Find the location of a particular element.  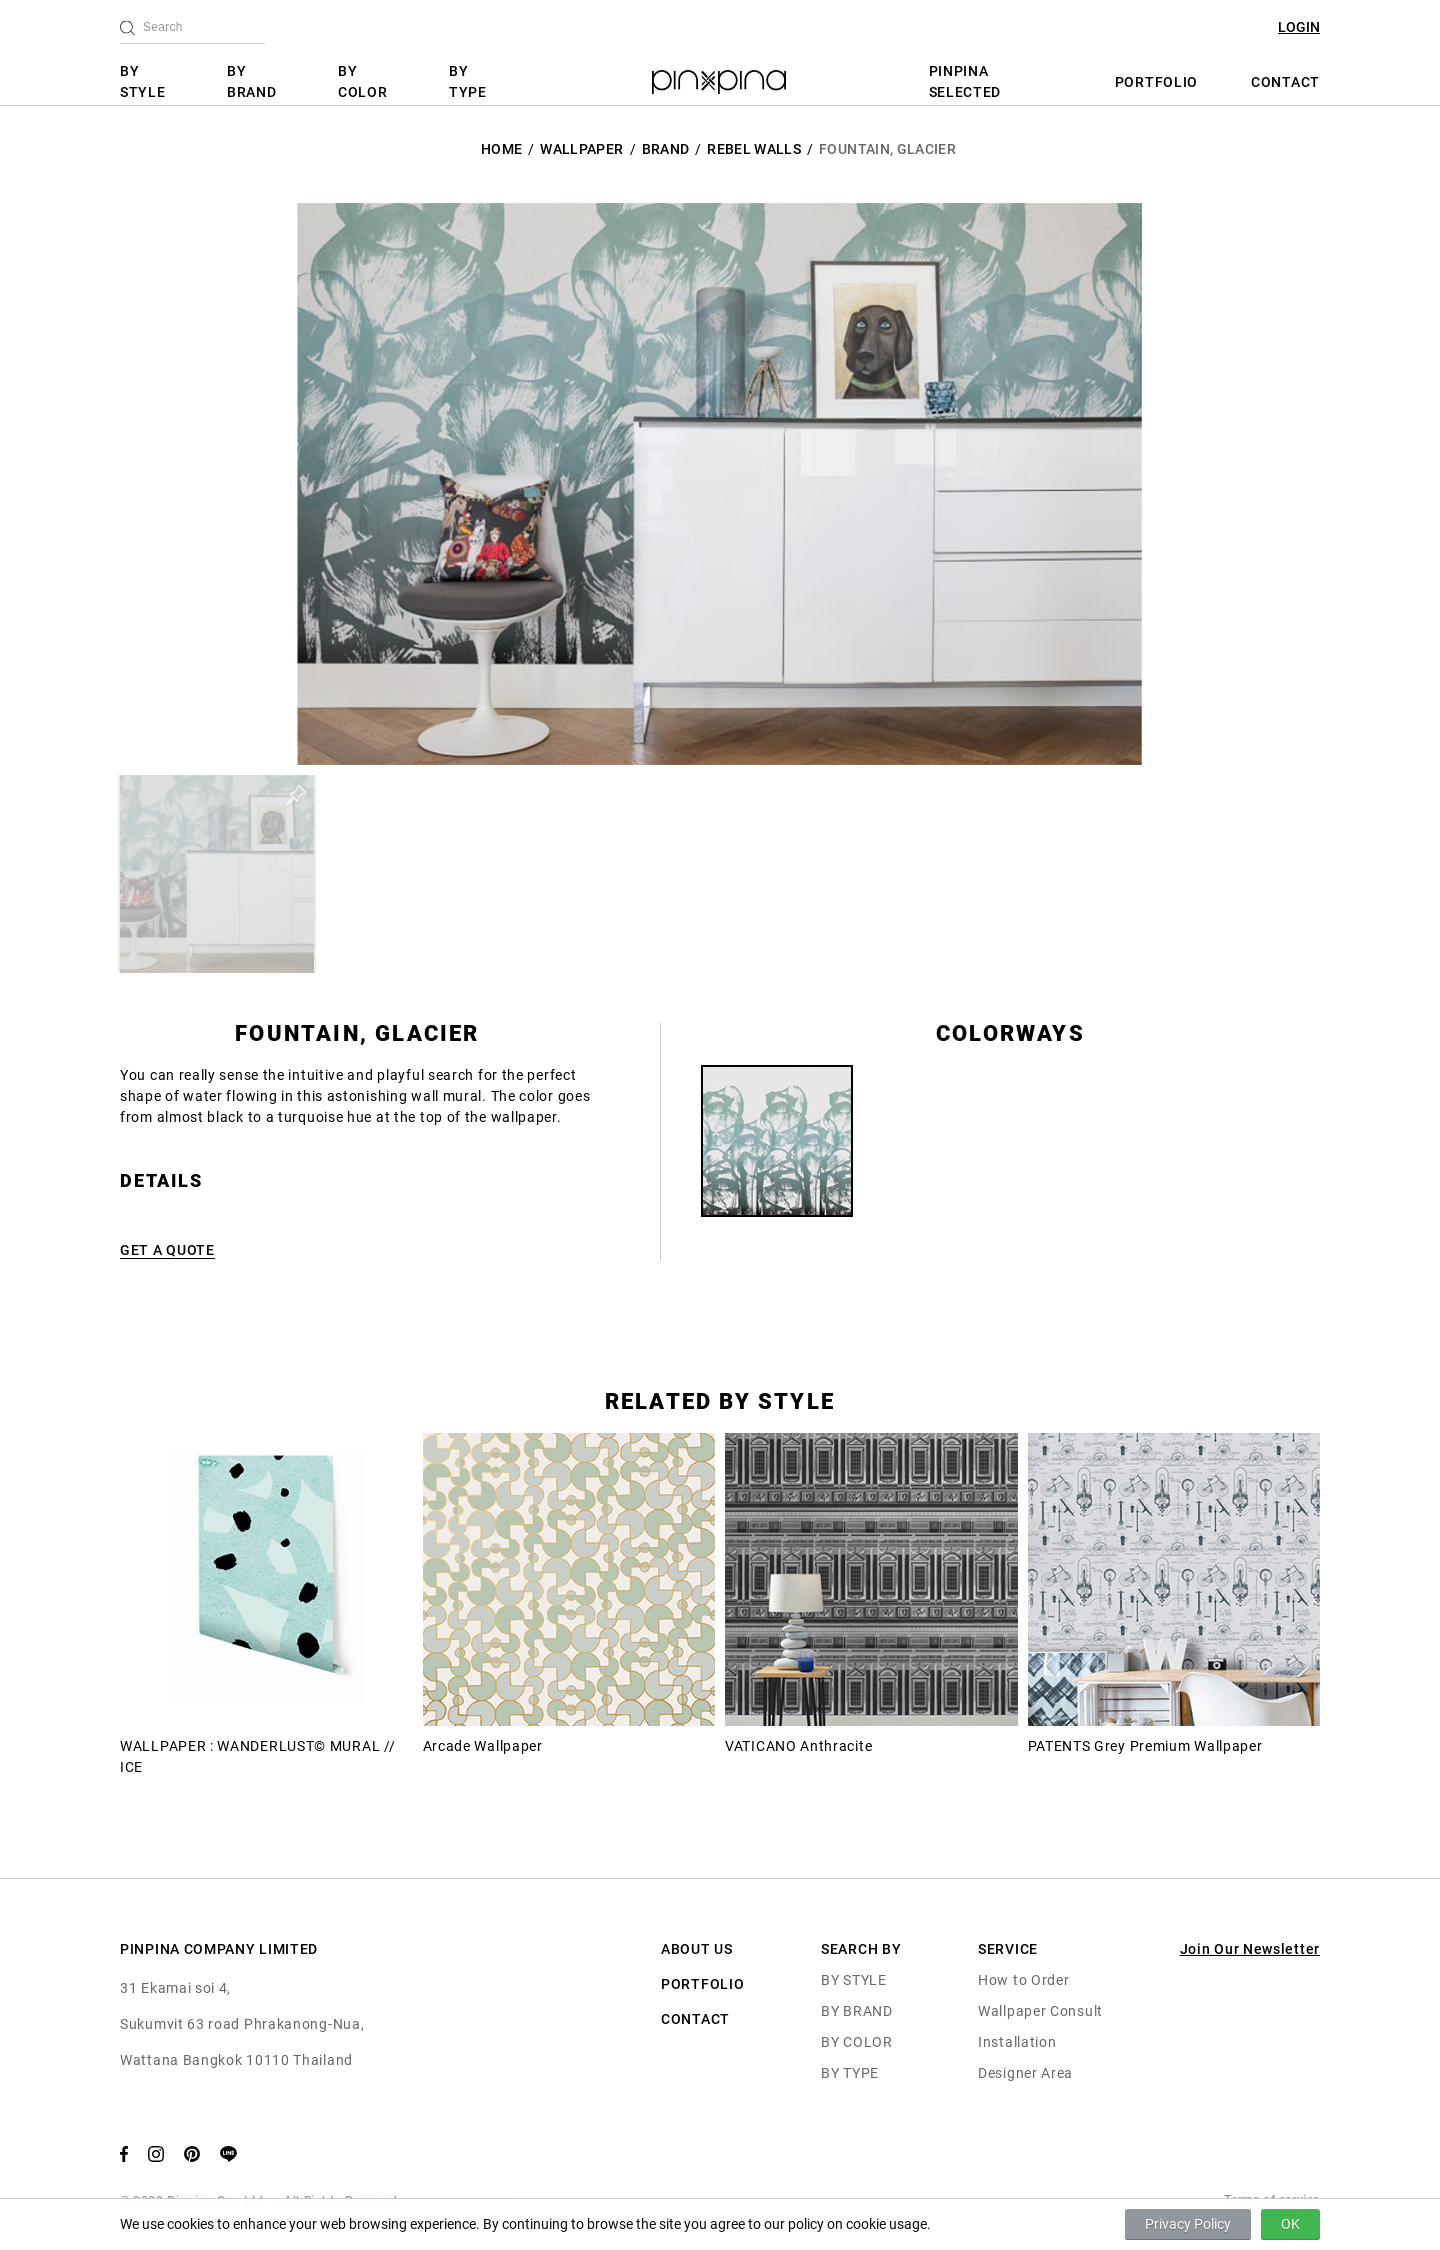

Installation is located at coordinates (1017, 2042).